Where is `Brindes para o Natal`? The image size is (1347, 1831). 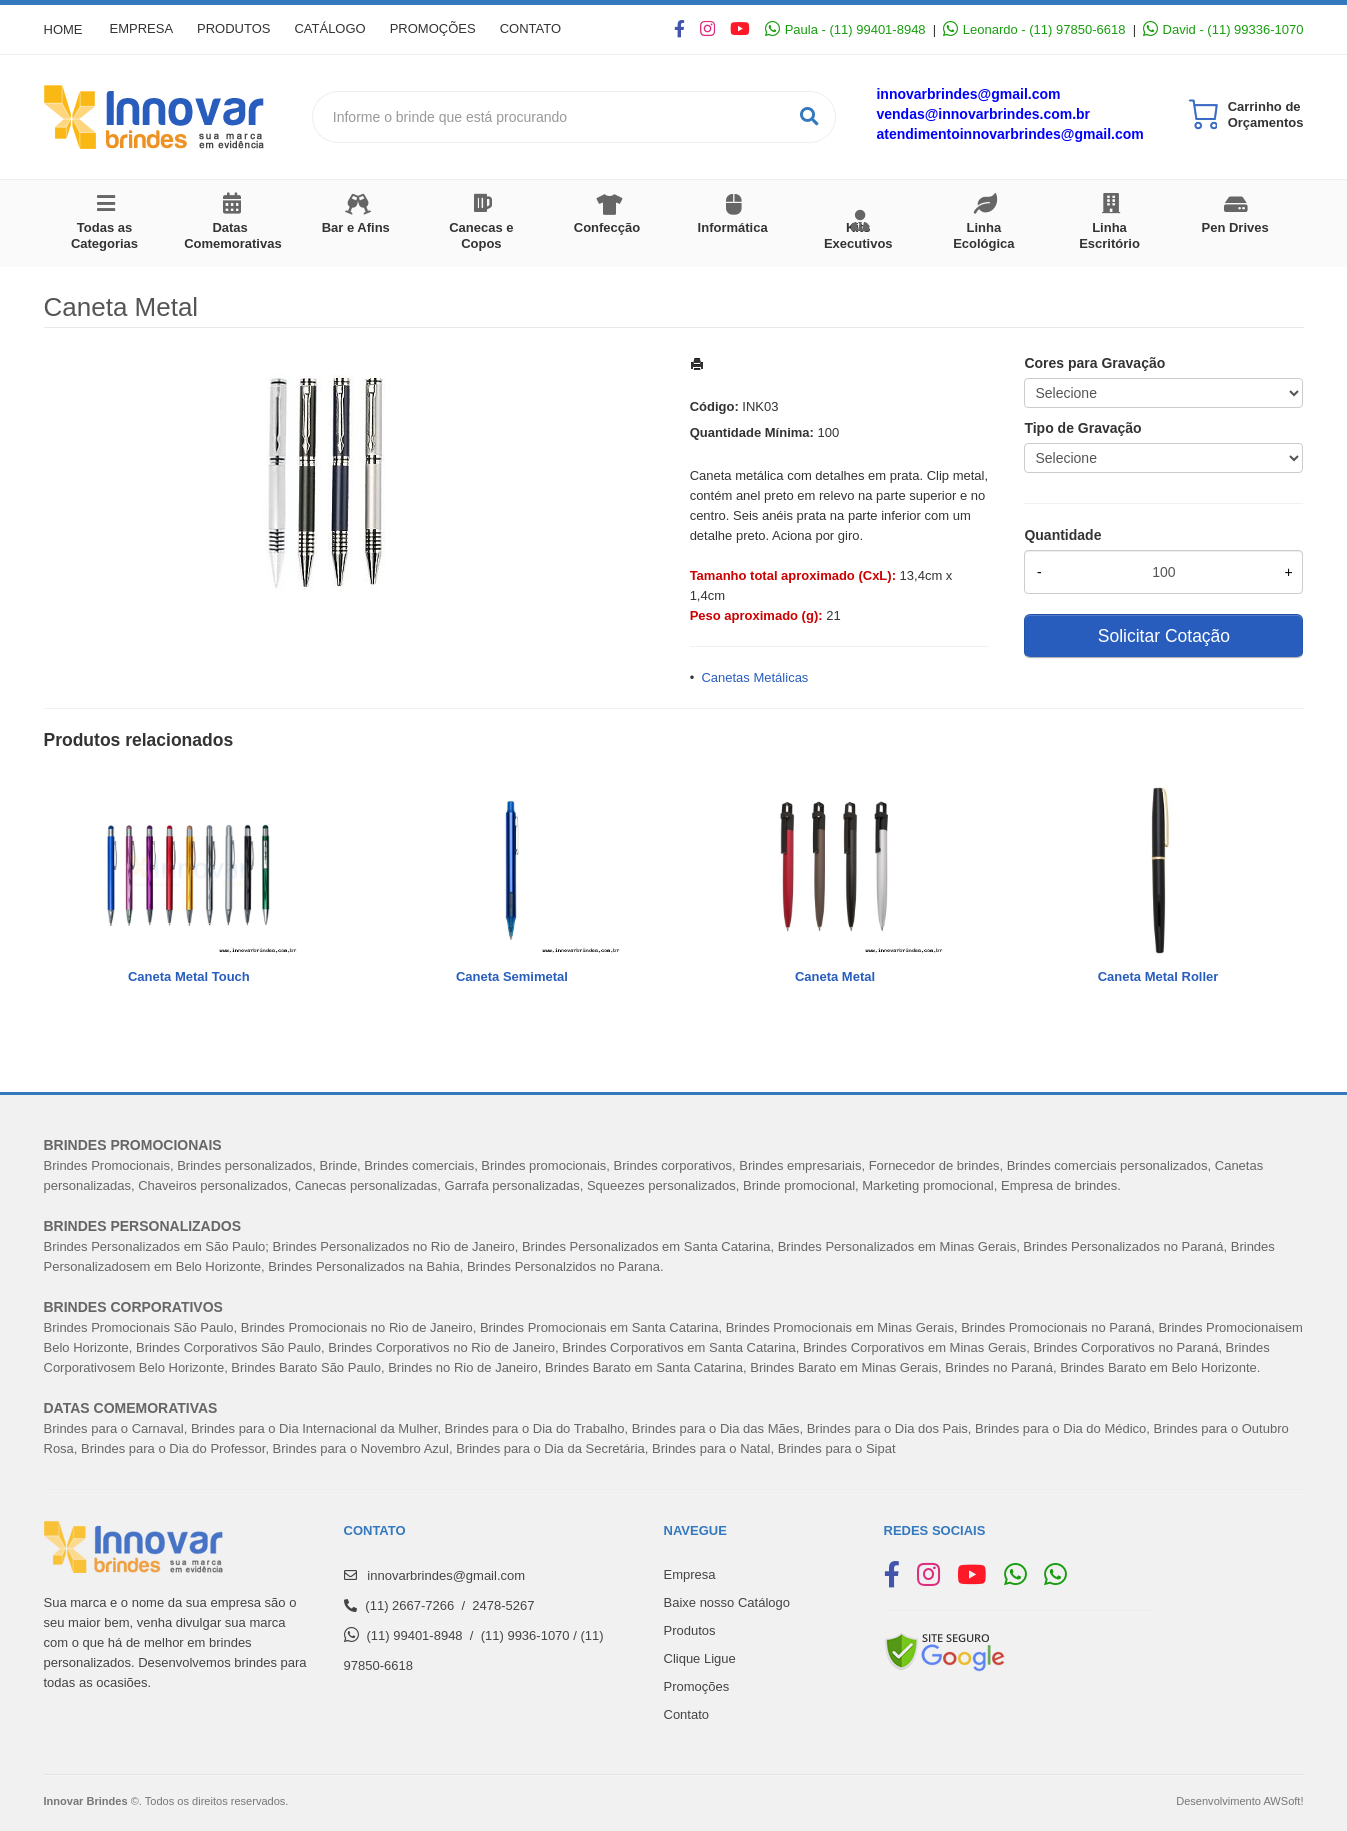
Brindes para o Natal is located at coordinates (711, 1448).